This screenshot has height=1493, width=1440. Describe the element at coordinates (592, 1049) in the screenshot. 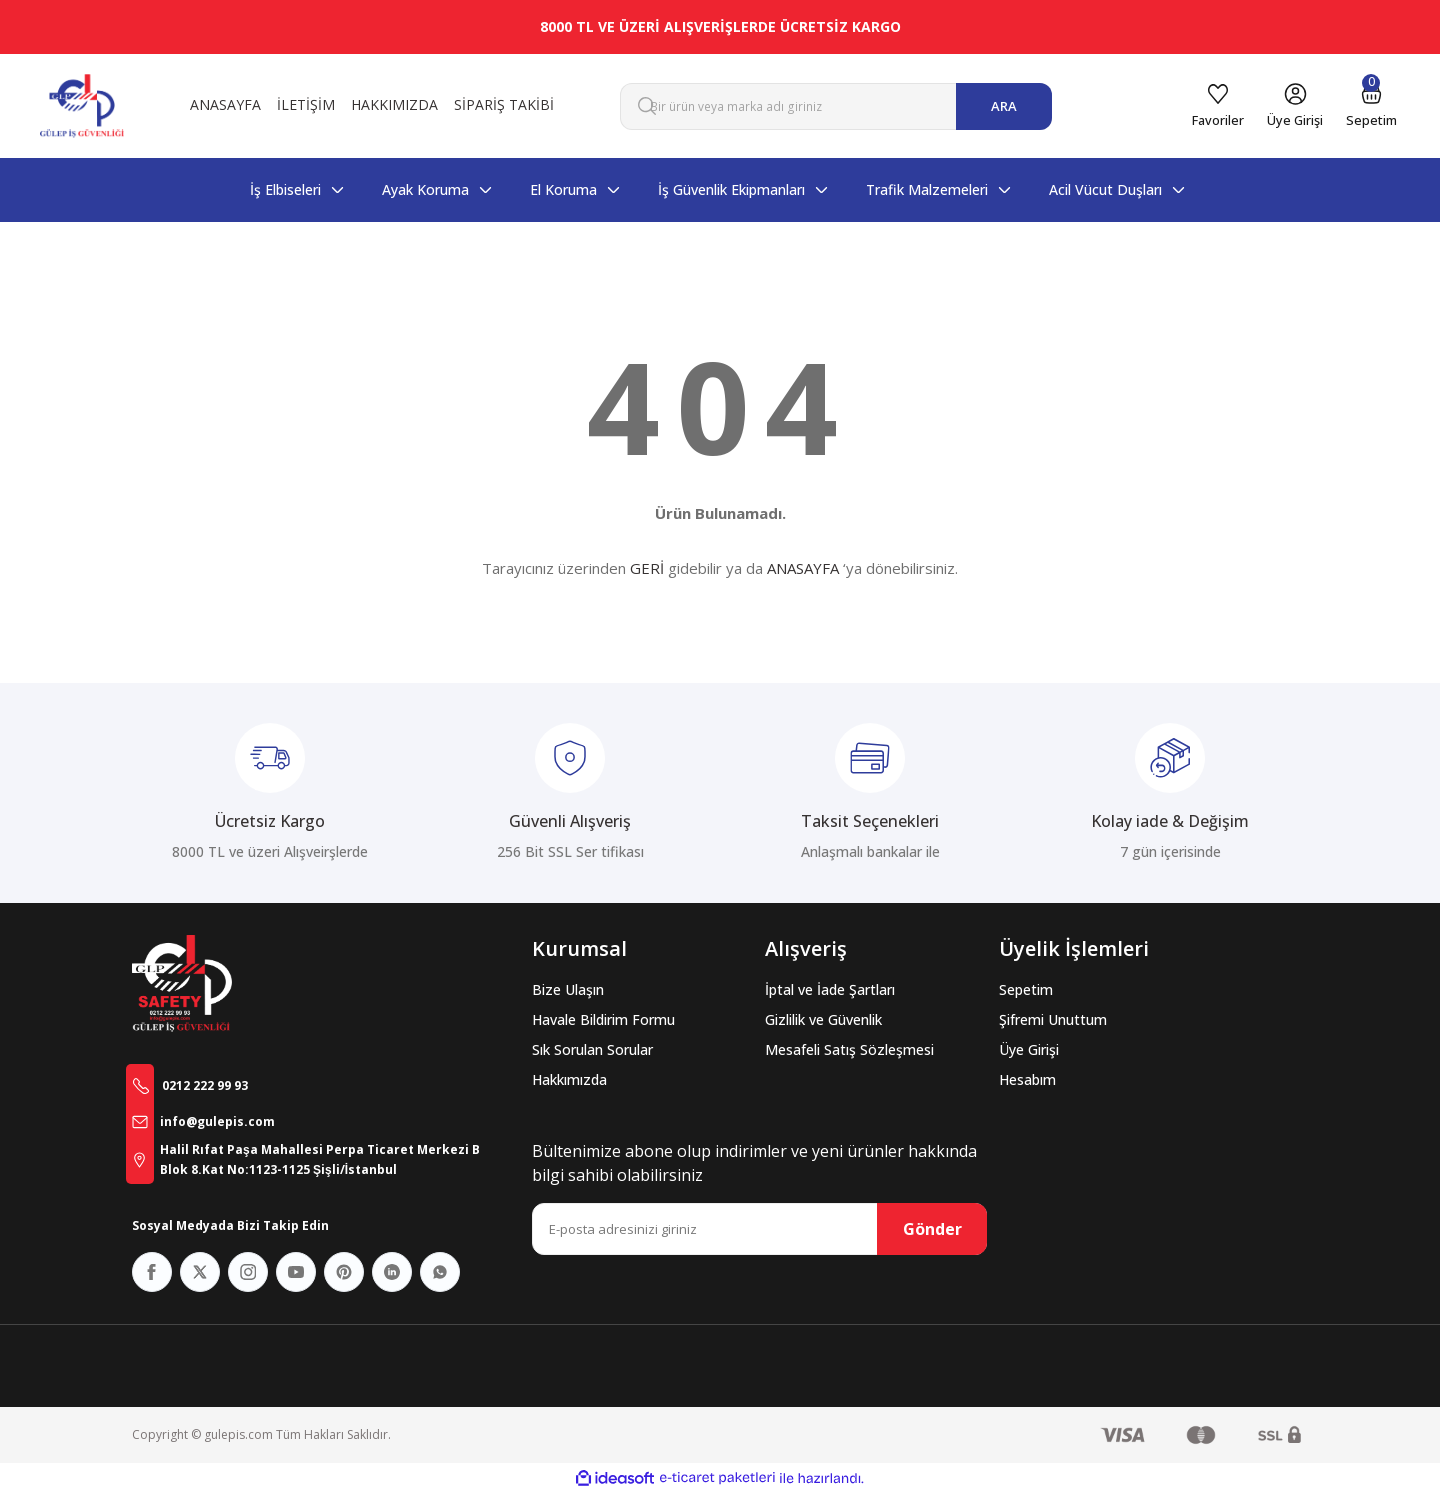

I see `Sık Sorulan Sorular` at that location.